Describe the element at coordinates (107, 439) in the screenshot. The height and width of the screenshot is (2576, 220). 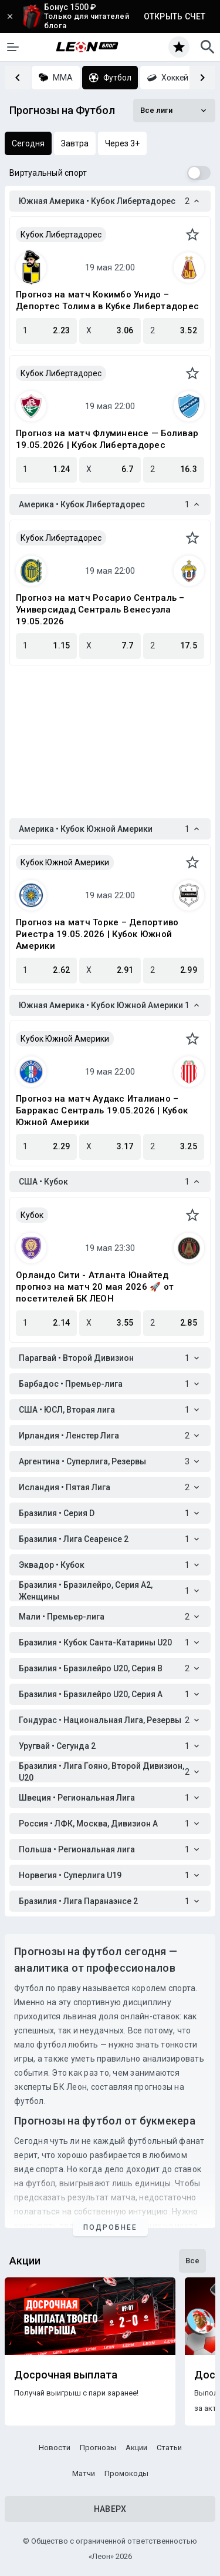
I see `Прогноз на матч Флуминенсе — Боливар 19.05.2026 | Кубок Либертадорес` at that location.